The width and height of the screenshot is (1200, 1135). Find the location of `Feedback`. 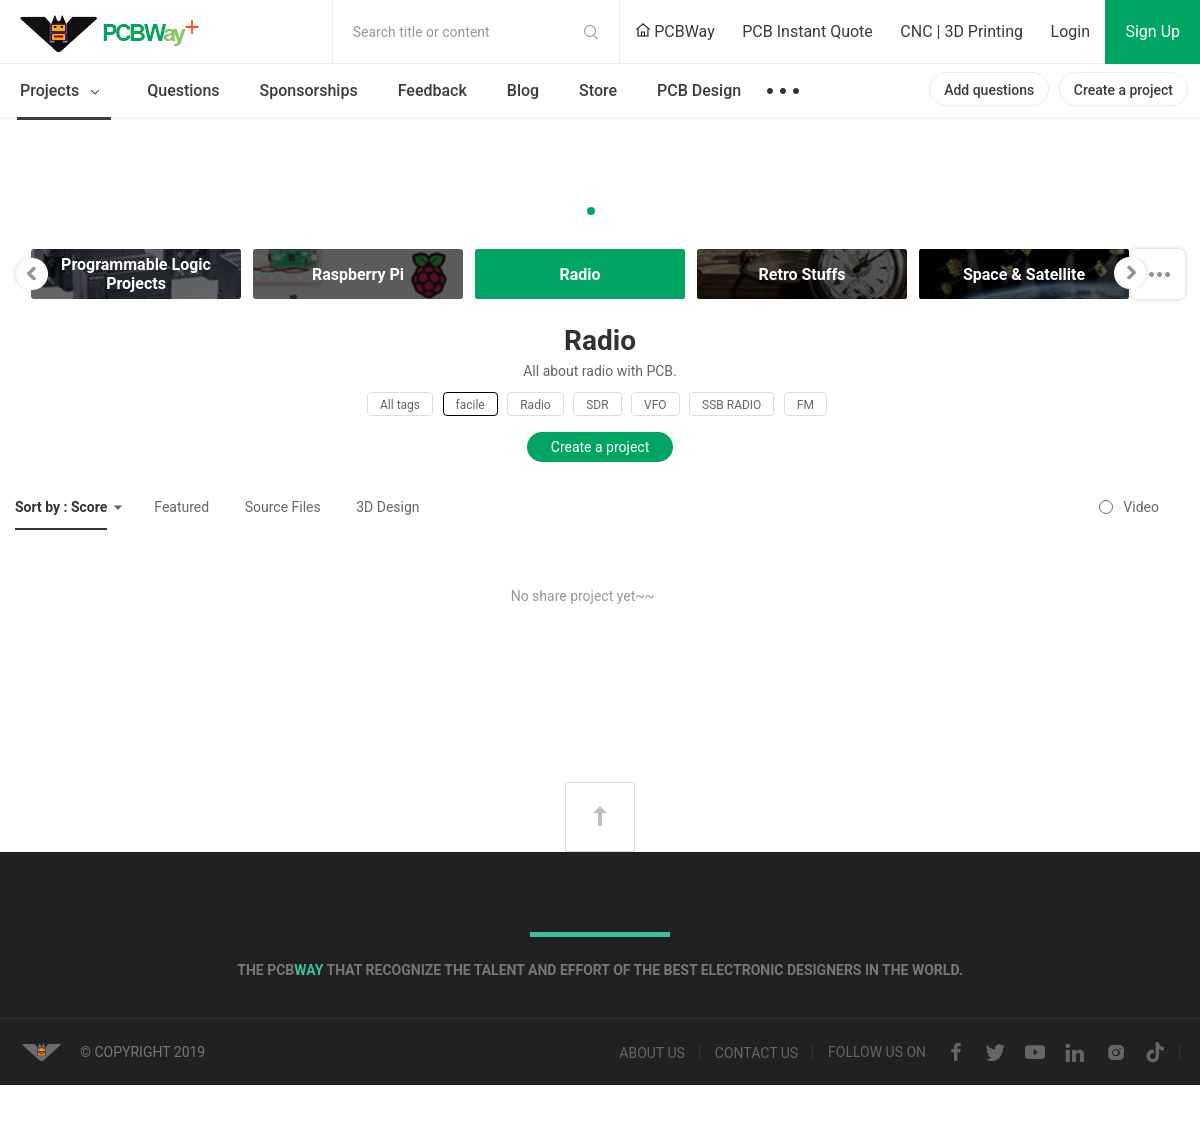

Feedback is located at coordinates (432, 90).